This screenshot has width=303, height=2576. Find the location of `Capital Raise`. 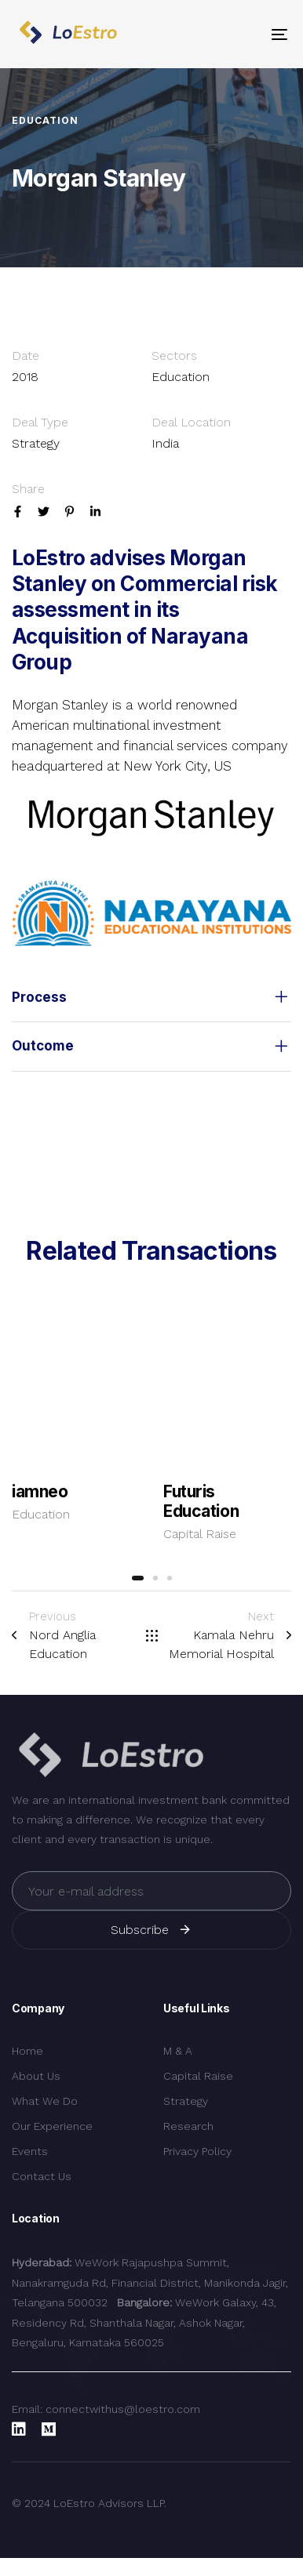

Capital Raise is located at coordinates (199, 1533).